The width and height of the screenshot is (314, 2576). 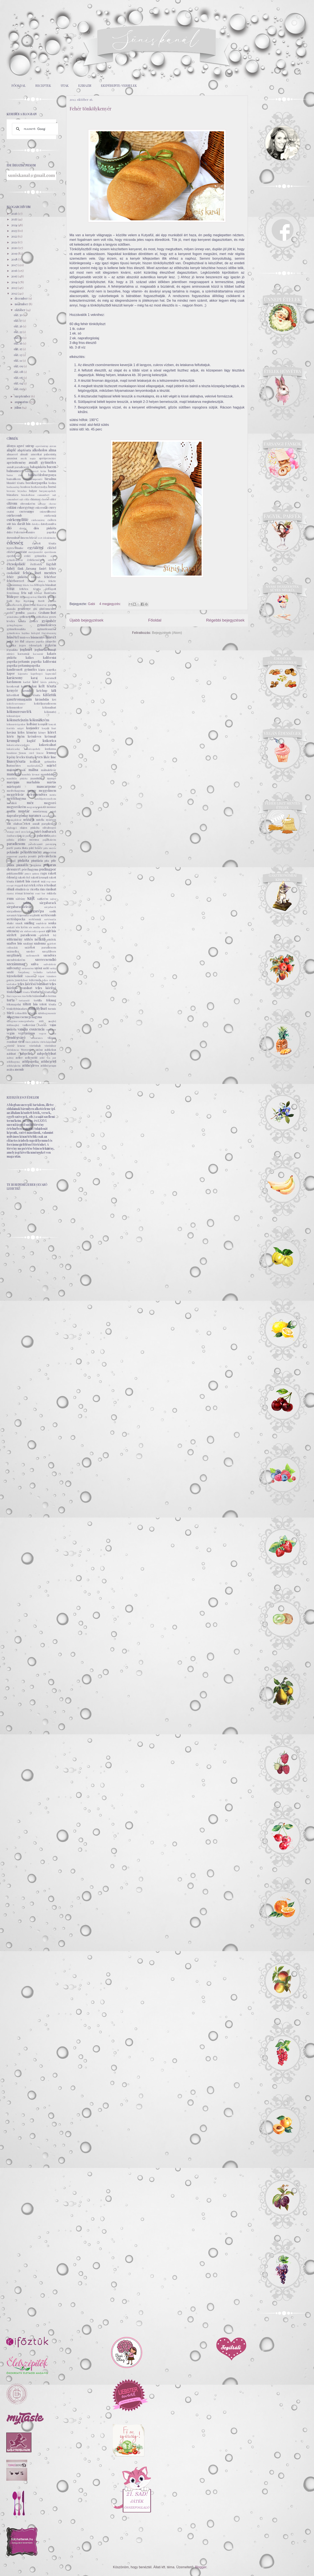 I want to click on ESZPERENTE-VERSELEK, so click(x=119, y=85).